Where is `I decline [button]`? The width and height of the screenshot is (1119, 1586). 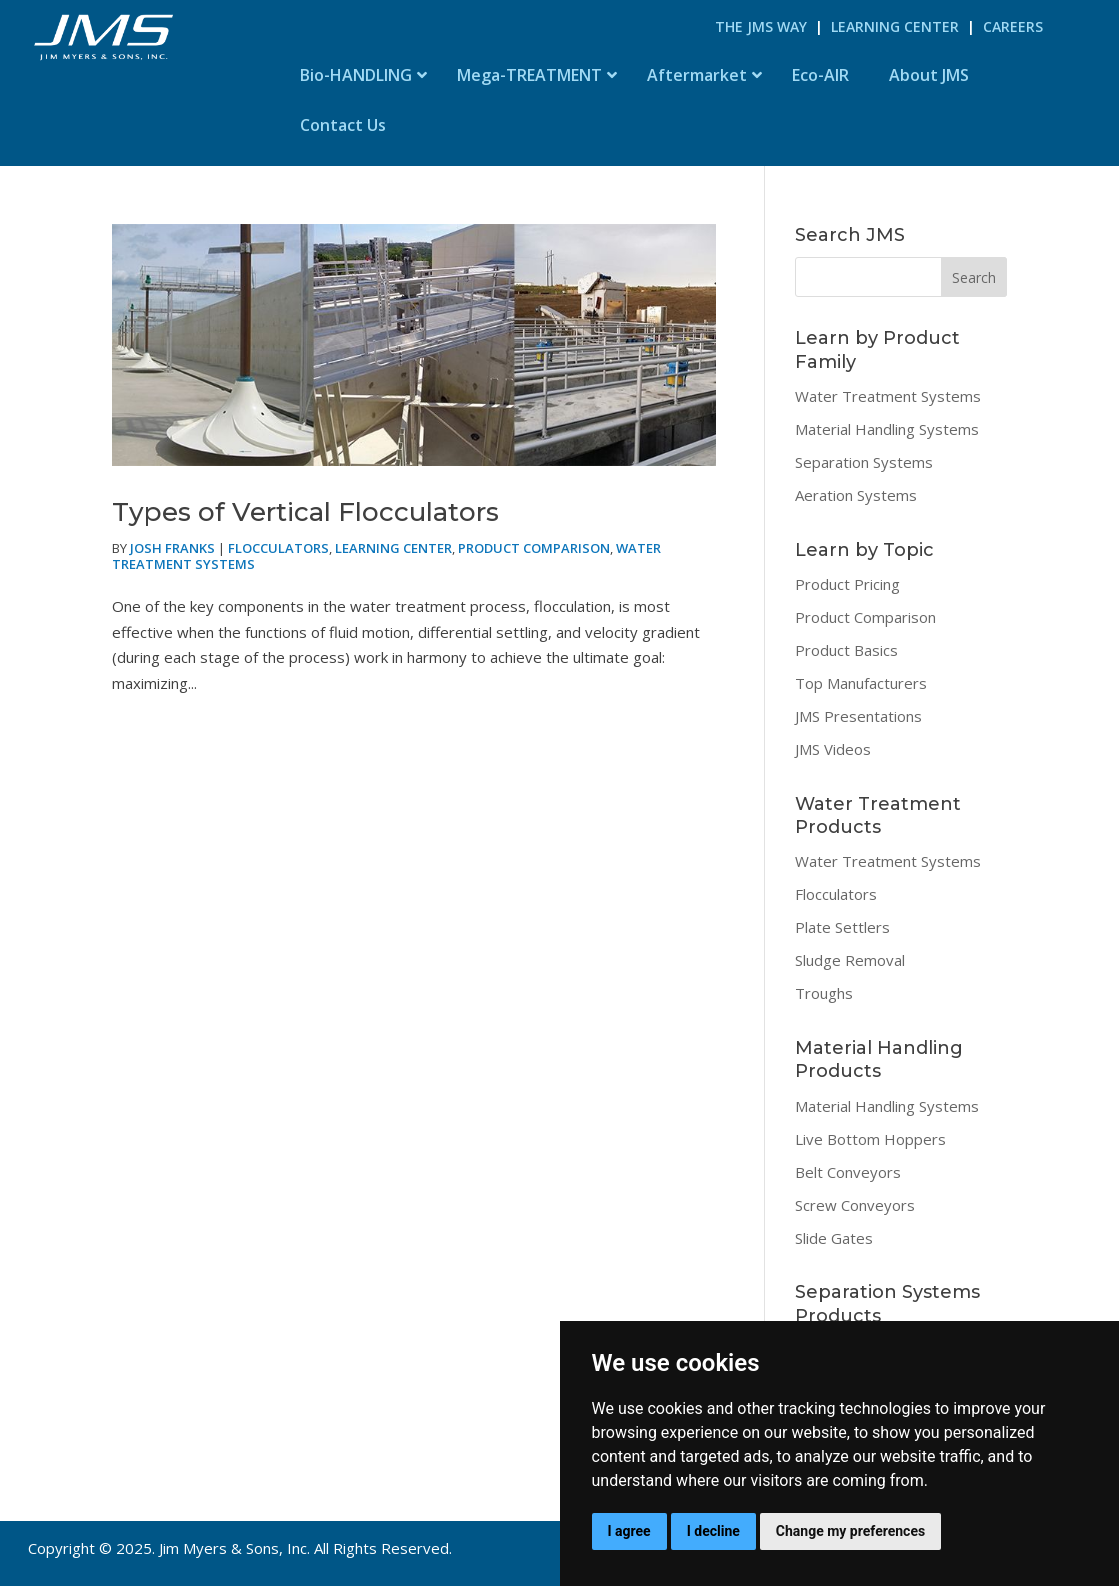 I decline [button] is located at coordinates (713, 1531).